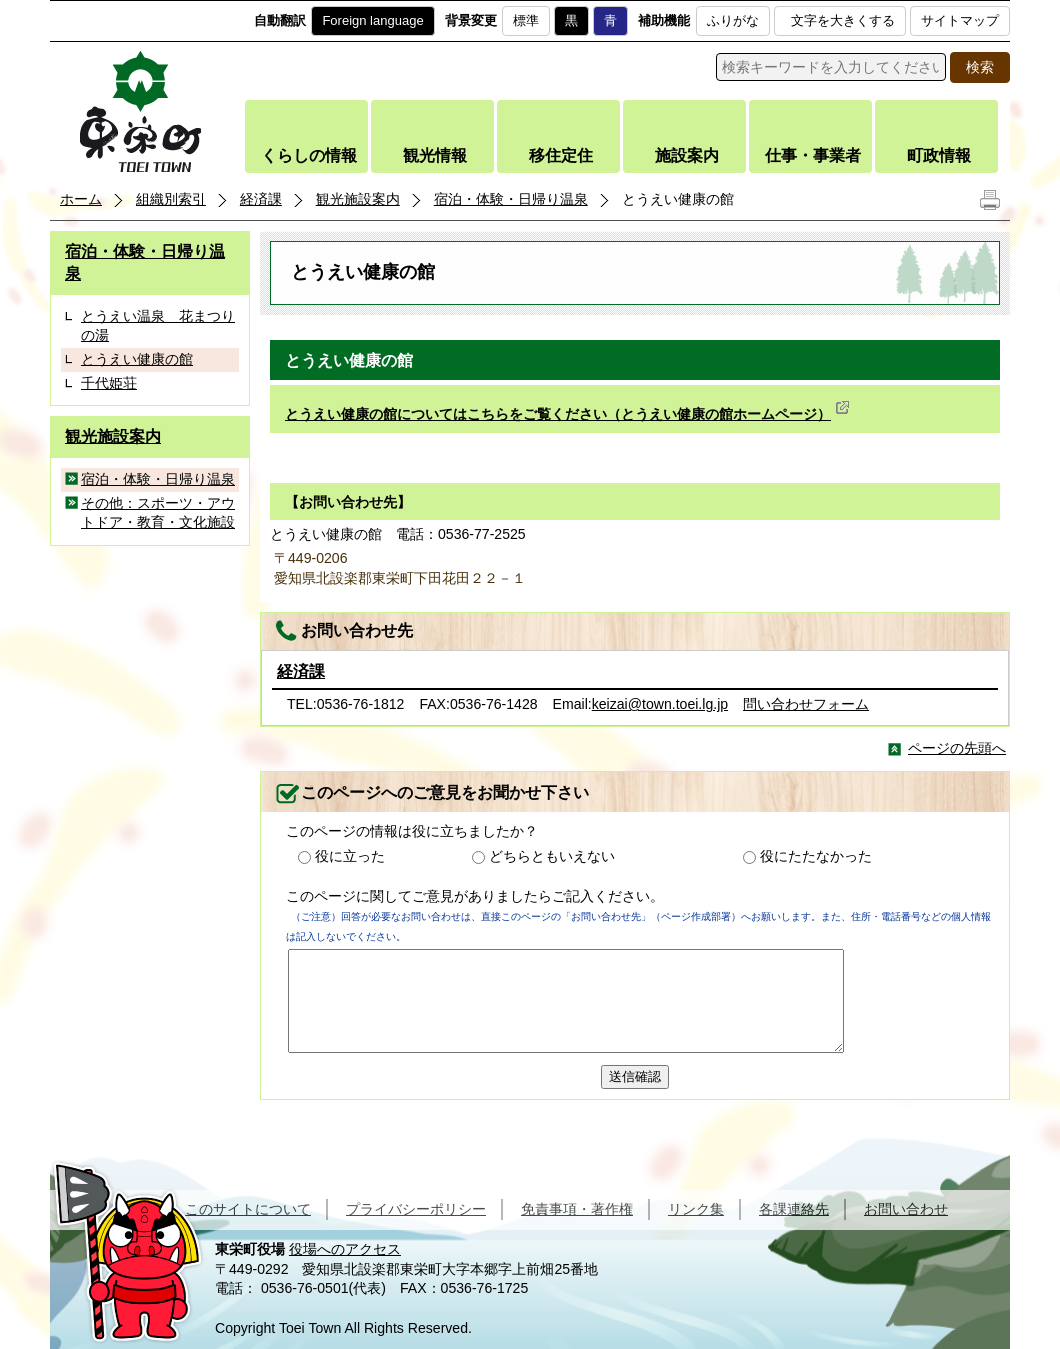 Image resolution: width=1060 pixels, height=1349 pixels. What do you see at coordinates (372, 20) in the screenshot?
I see `Foreign language` at bounding box center [372, 20].